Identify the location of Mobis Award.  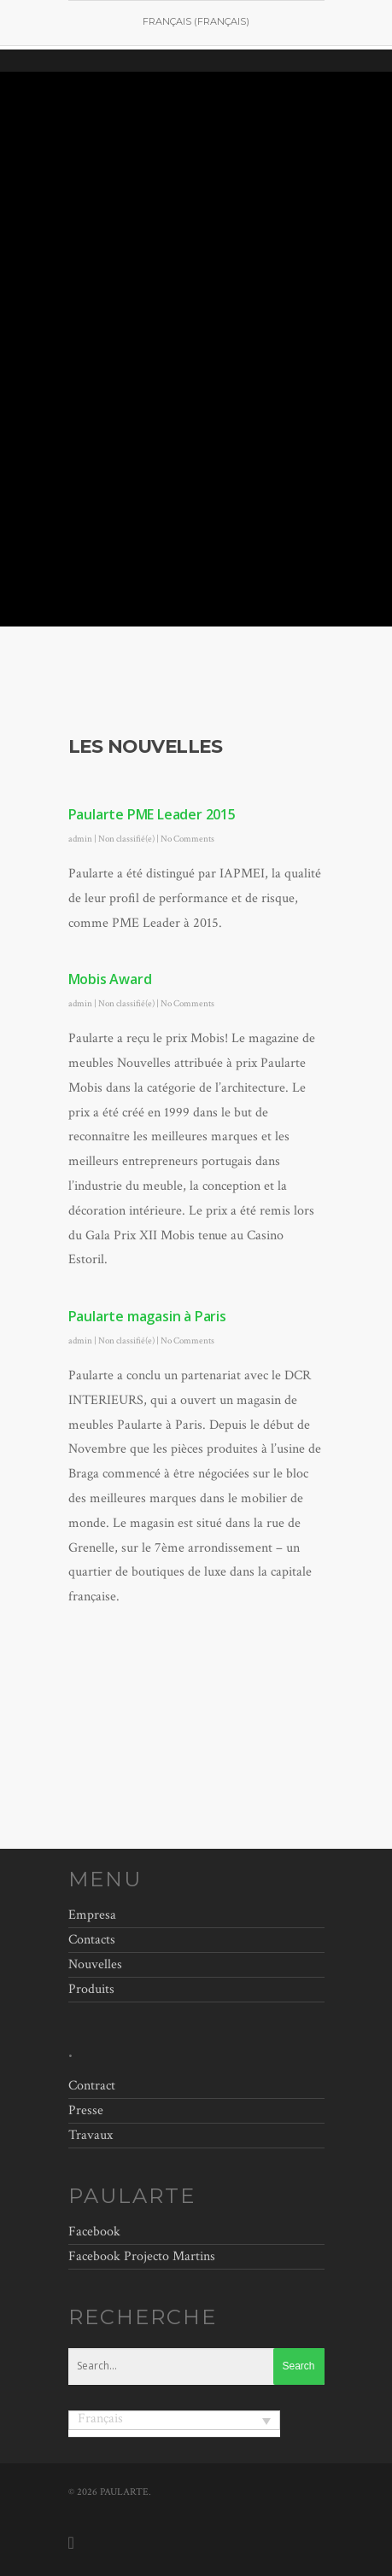
(110, 979).